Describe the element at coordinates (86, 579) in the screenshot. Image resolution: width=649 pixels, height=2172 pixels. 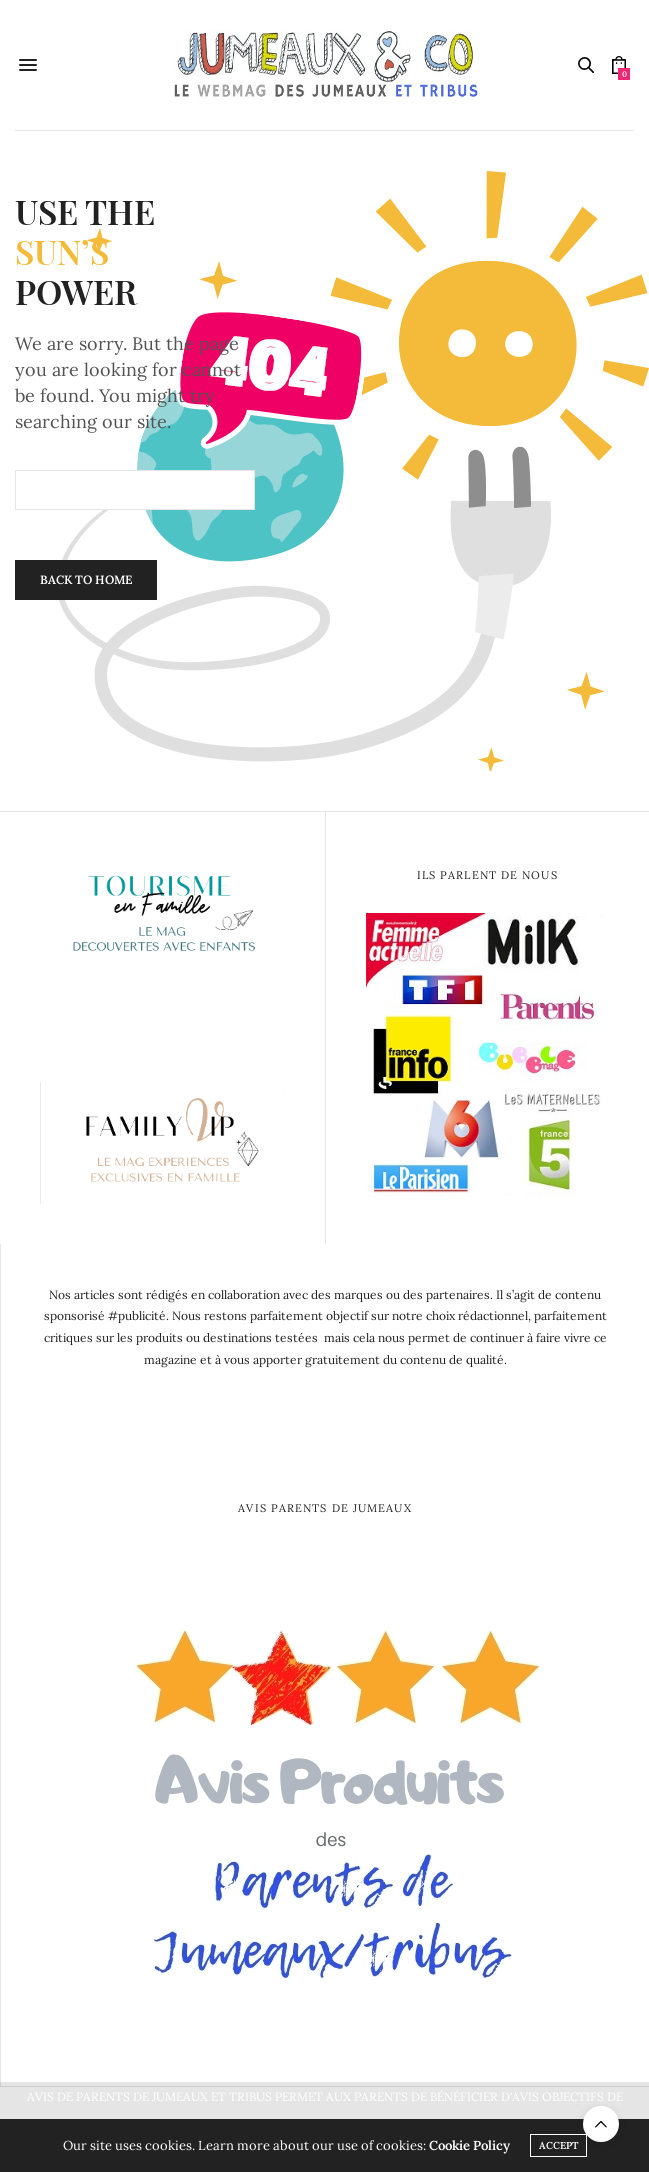
I see `Back To Home` at that location.